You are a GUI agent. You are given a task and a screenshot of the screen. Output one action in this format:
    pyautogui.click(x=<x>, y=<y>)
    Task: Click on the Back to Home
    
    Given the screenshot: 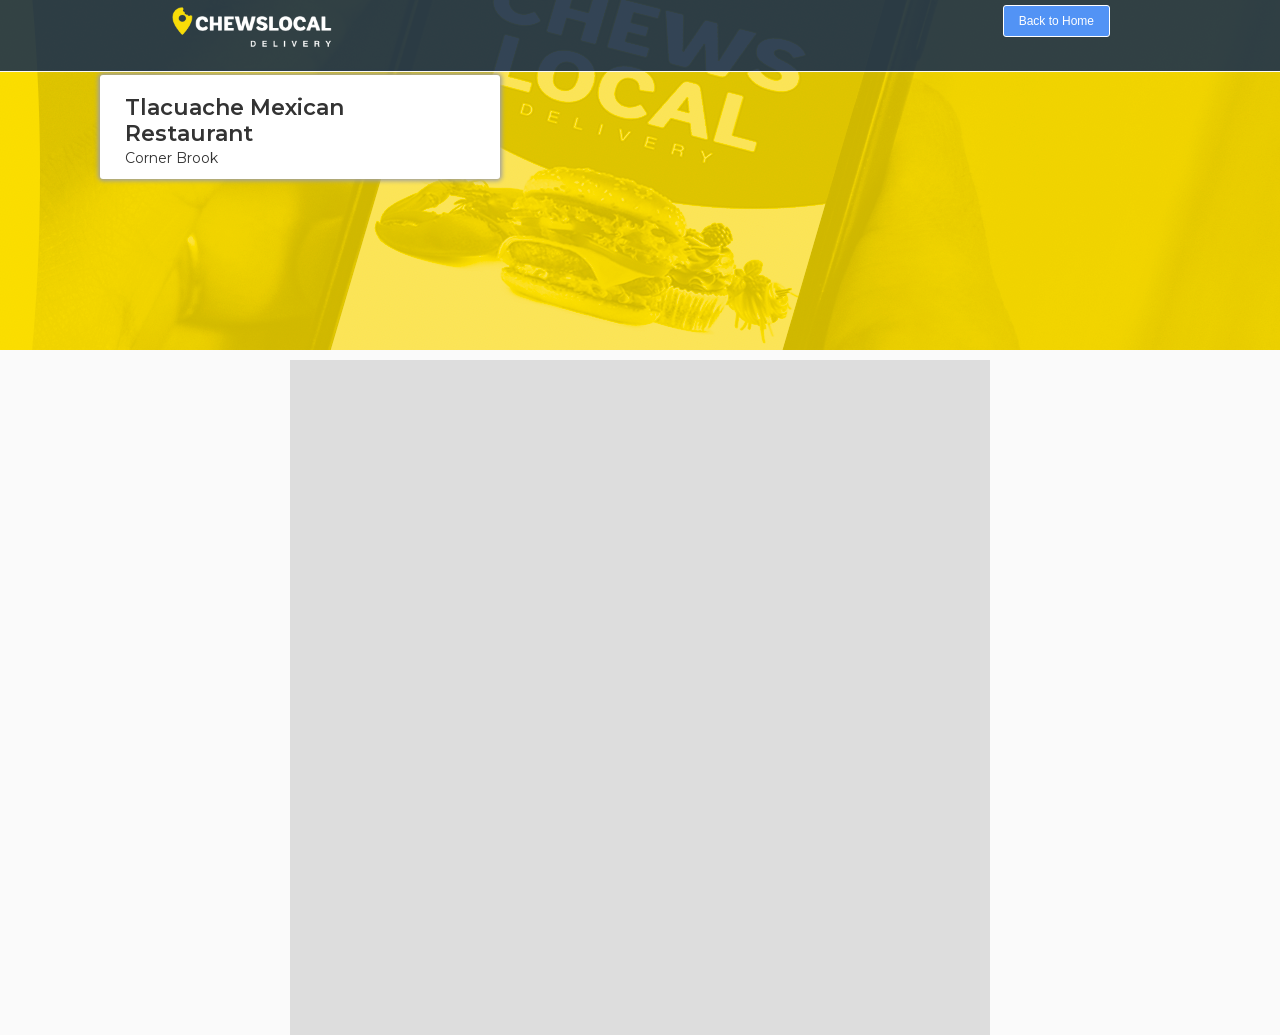 What is the action you would take?
    pyautogui.click(x=1056, y=21)
    